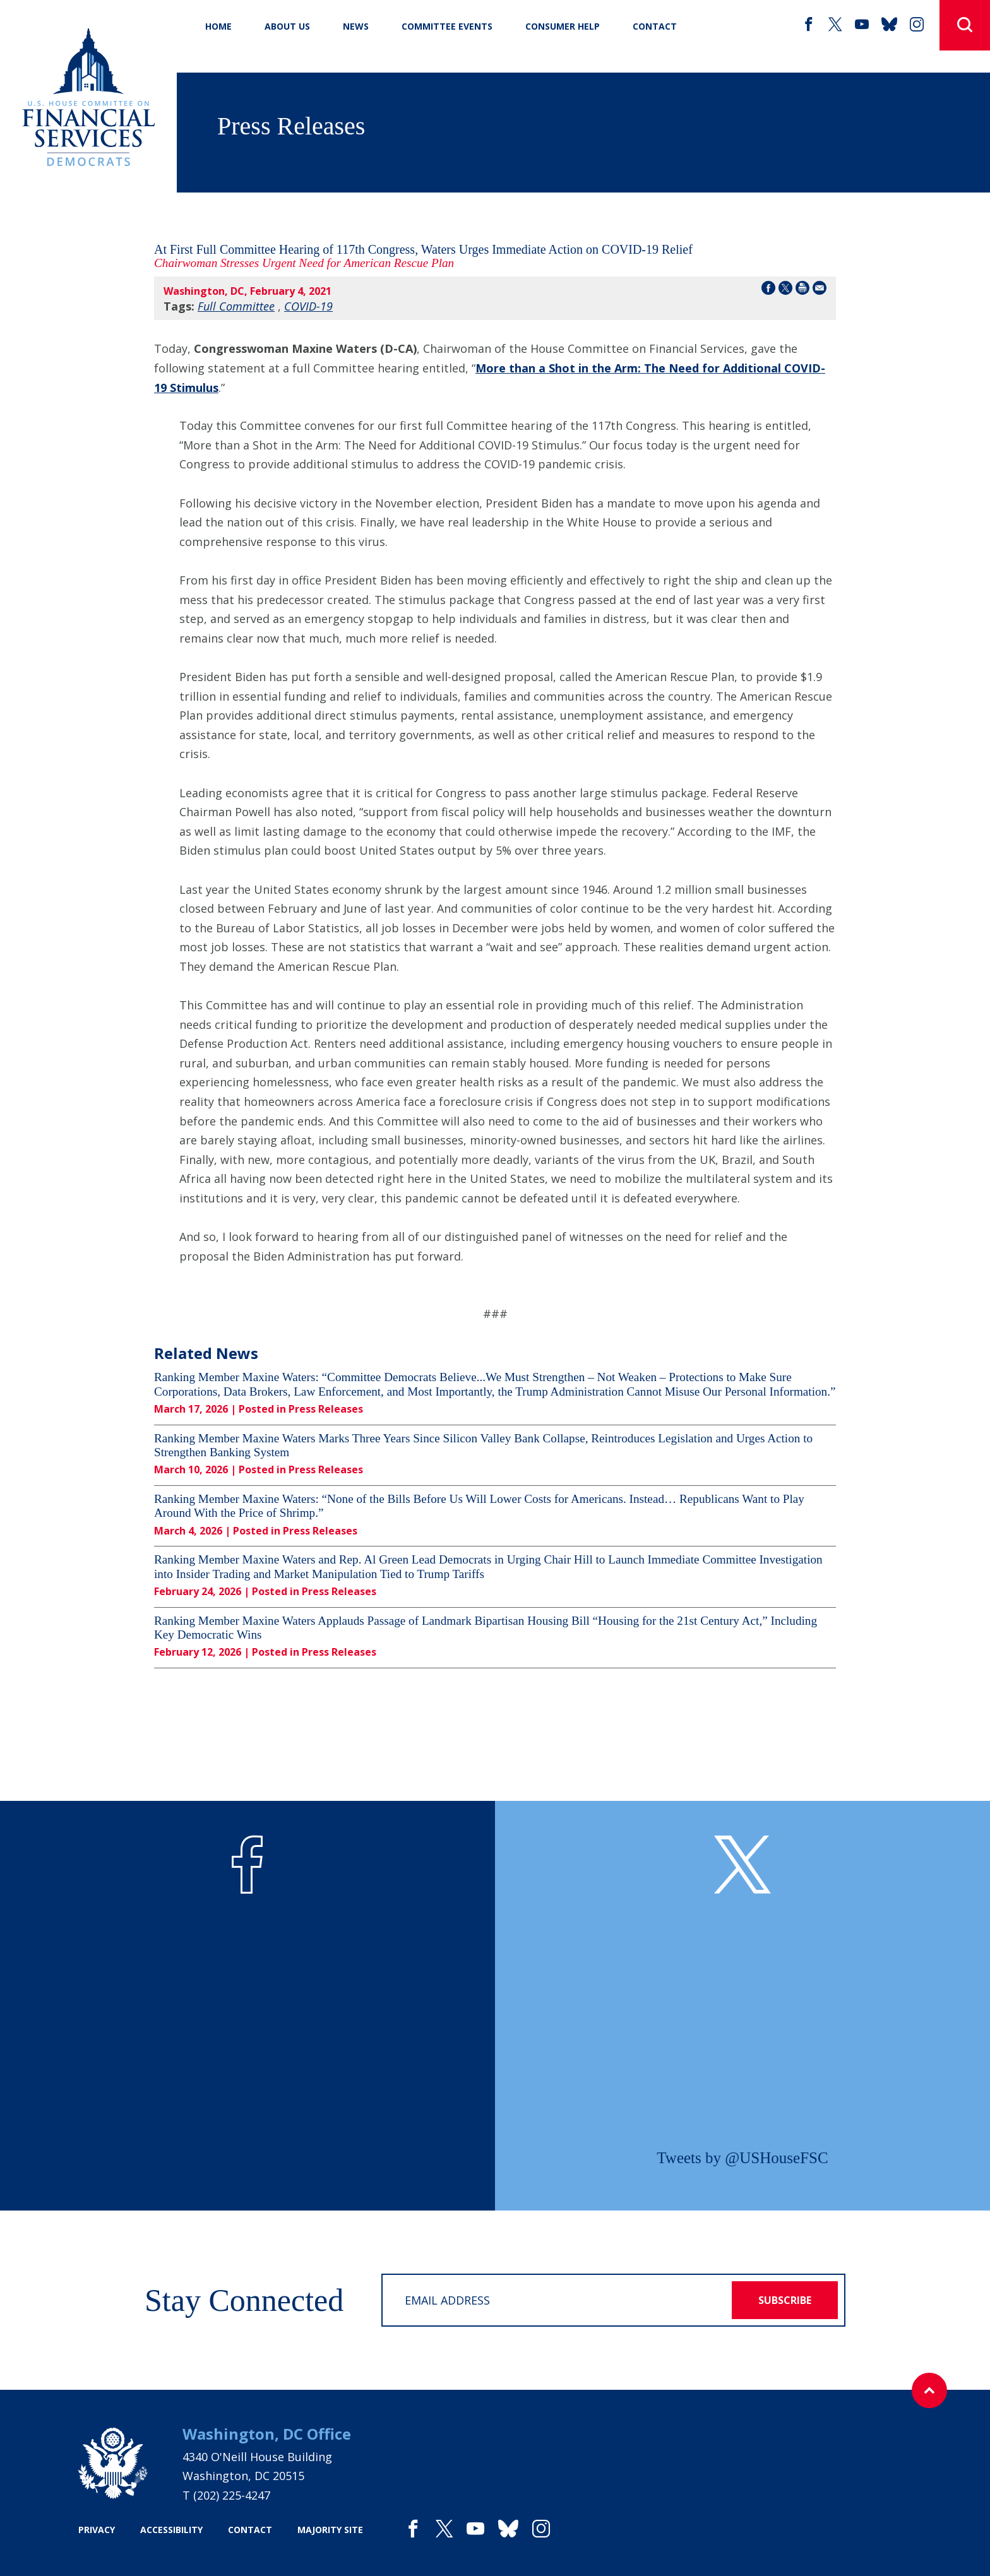  Describe the element at coordinates (330, 2530) in the screenshot. I see `majority site` at that location.